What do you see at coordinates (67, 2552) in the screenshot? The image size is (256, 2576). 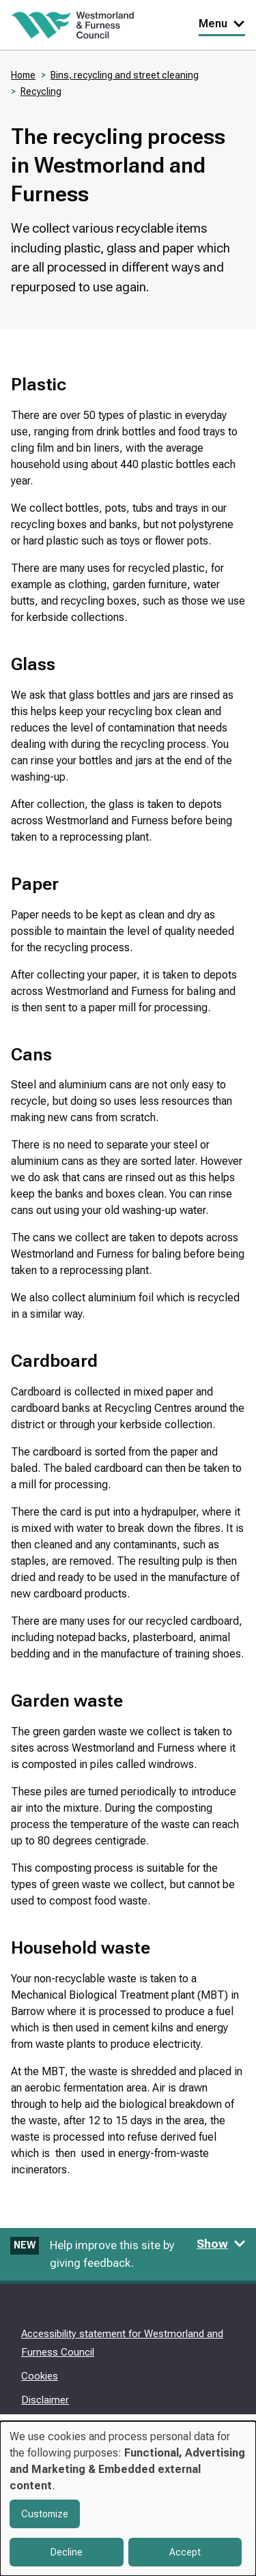 I see `Decline` at bounding box center [67, 2552].